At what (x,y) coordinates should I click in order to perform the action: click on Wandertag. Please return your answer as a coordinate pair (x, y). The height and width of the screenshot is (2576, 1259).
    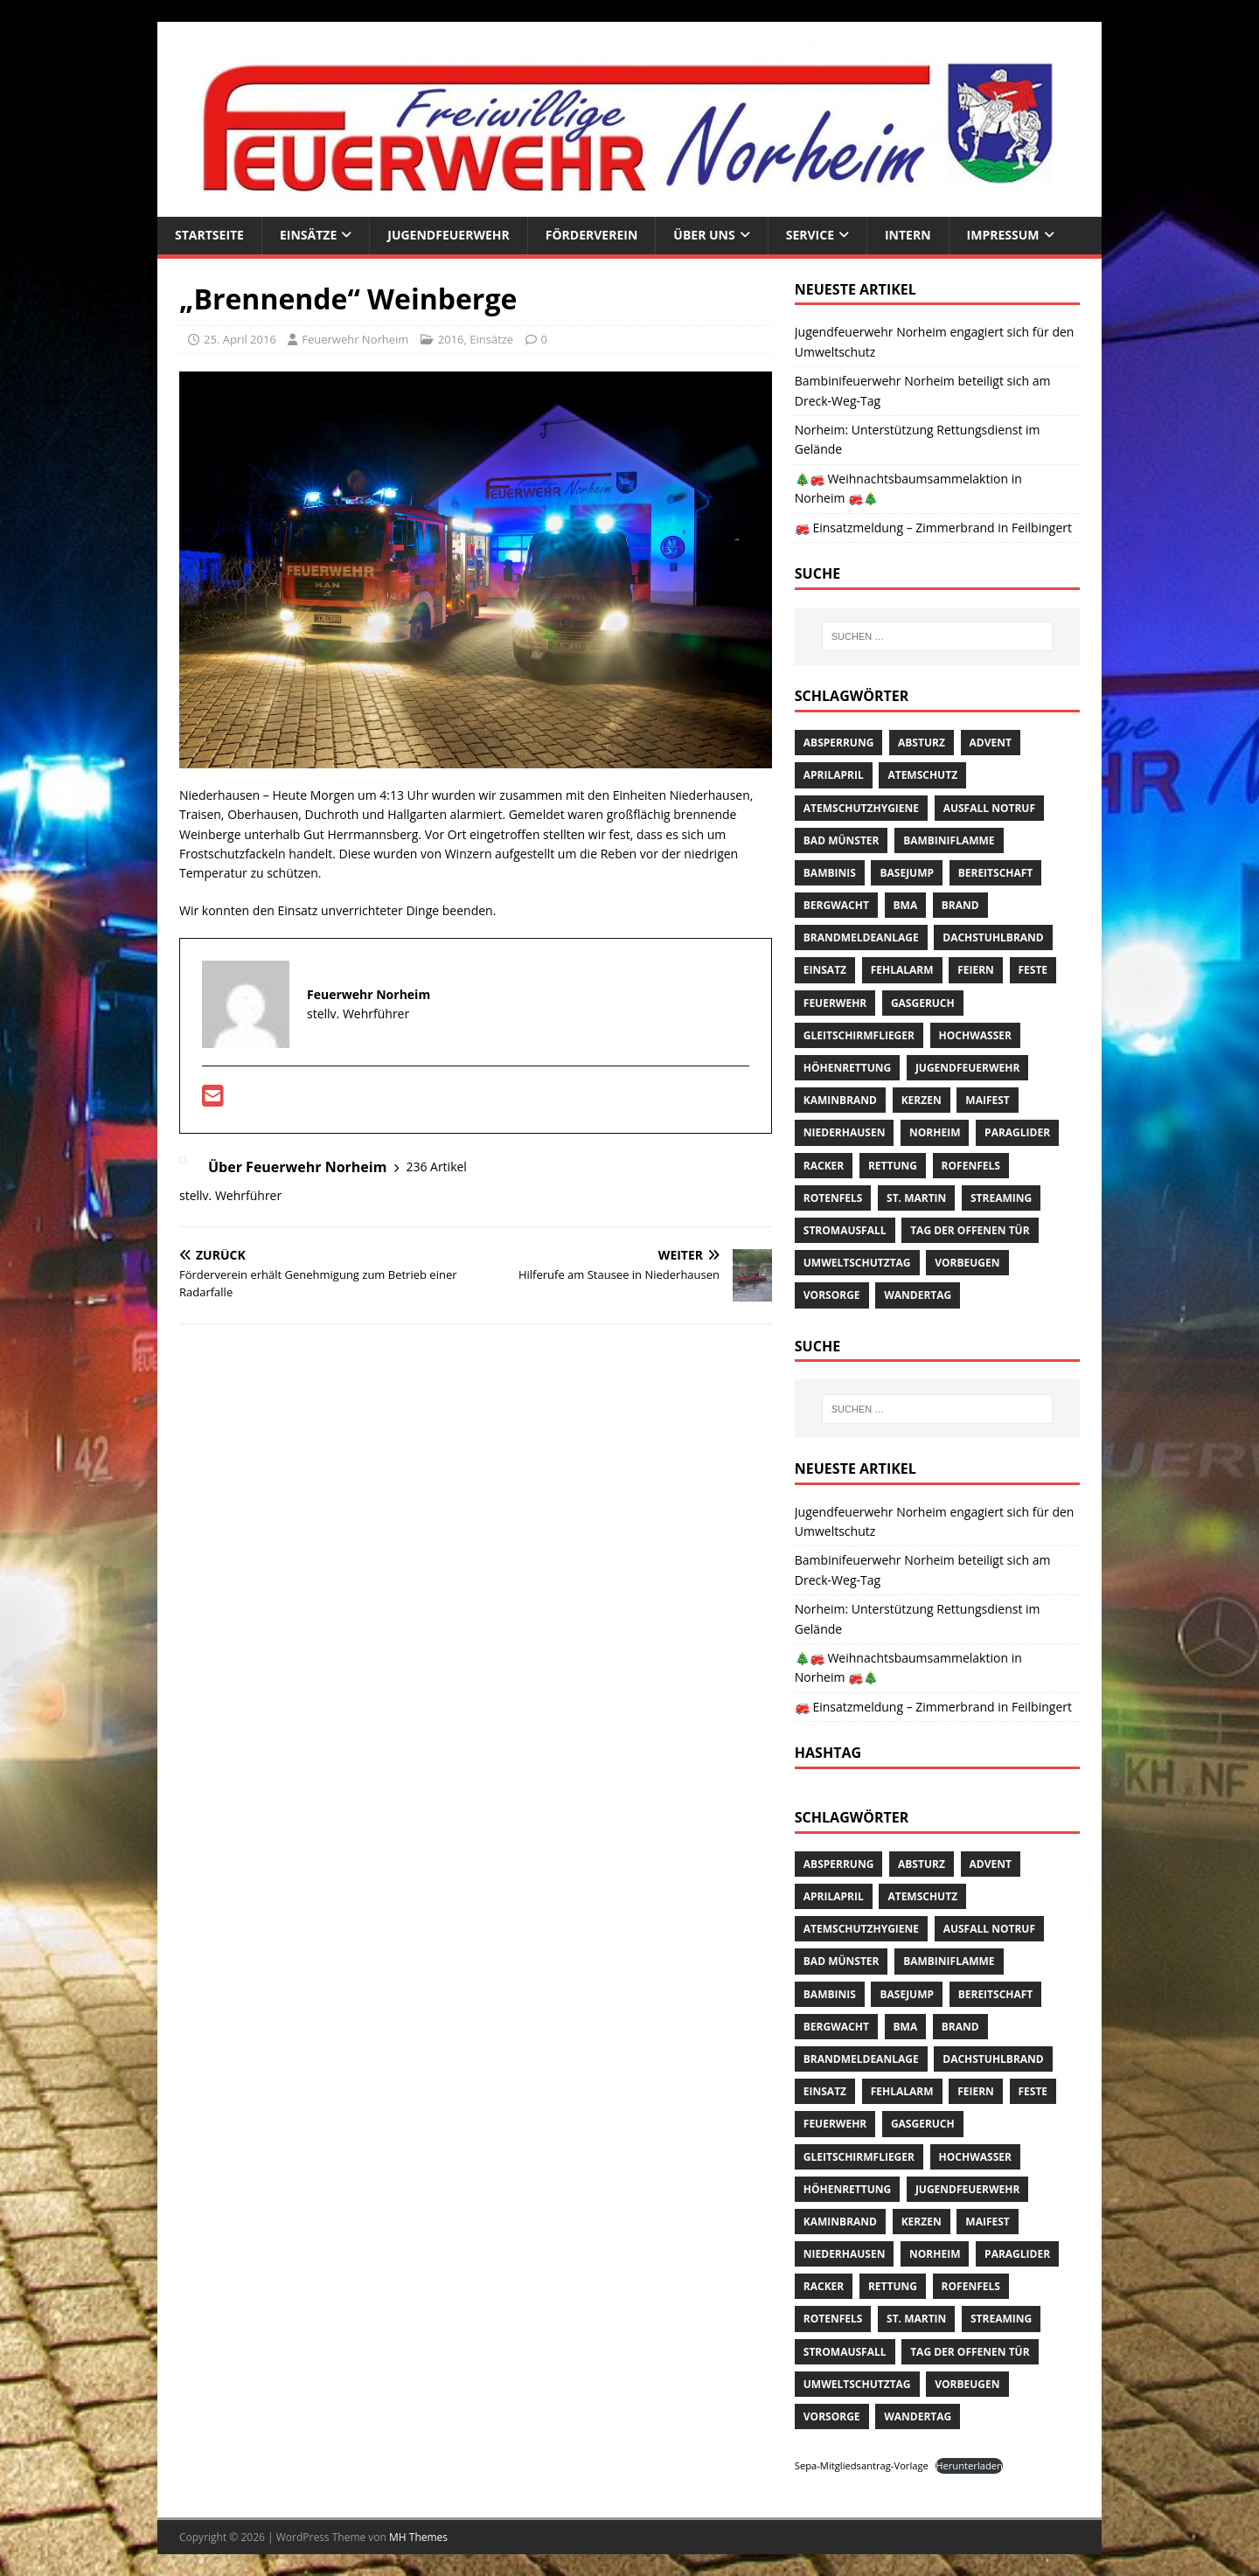
    Looking at the image, I should click on (917, 1295).